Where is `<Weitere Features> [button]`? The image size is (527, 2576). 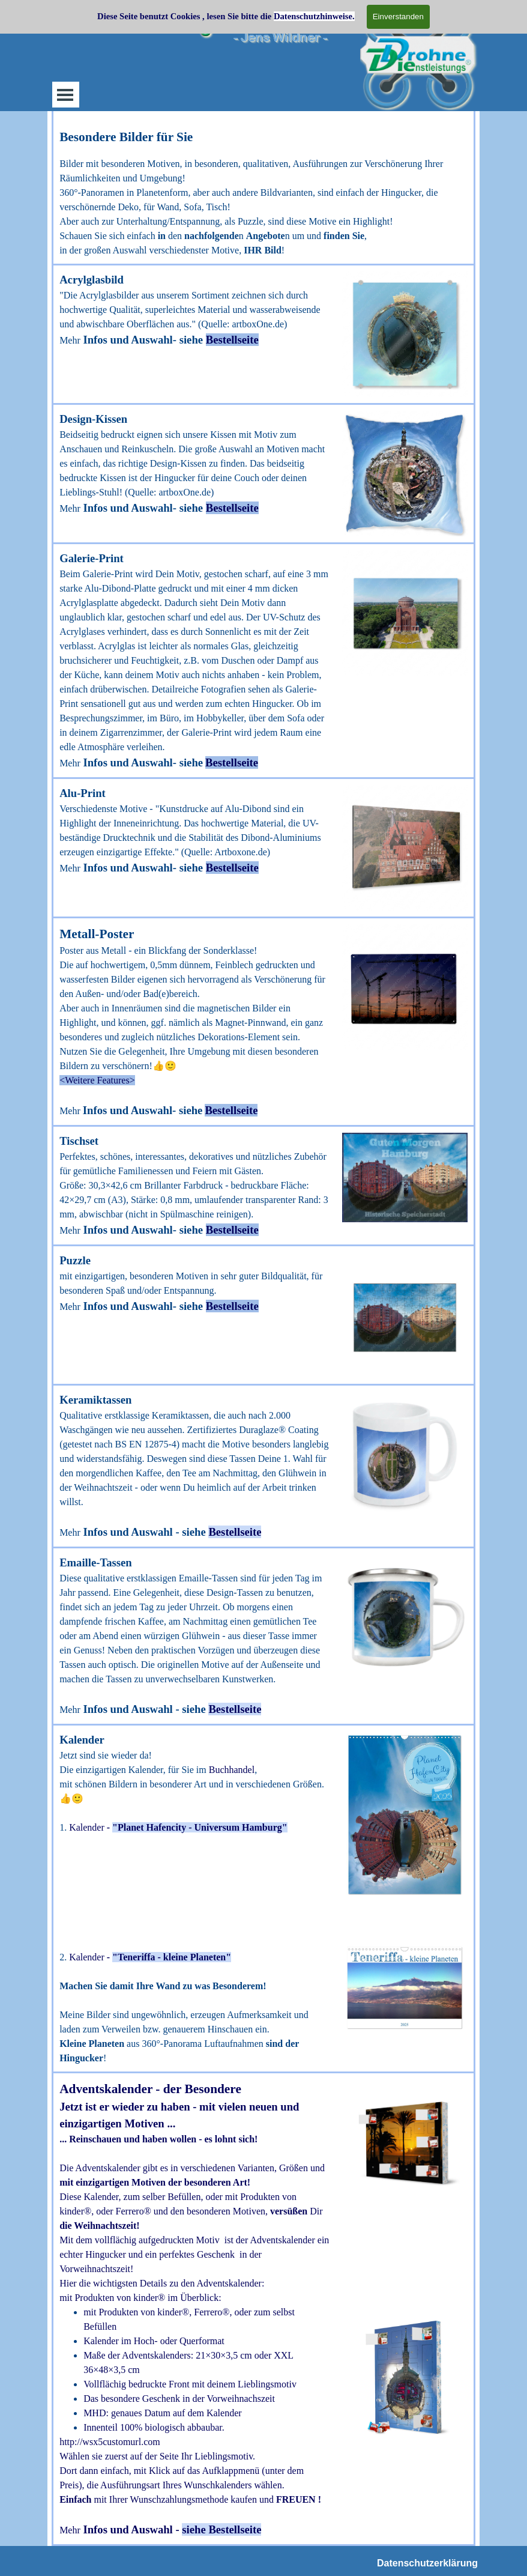
<Weitere Features> [button] is located at coordinates (97, 1080).